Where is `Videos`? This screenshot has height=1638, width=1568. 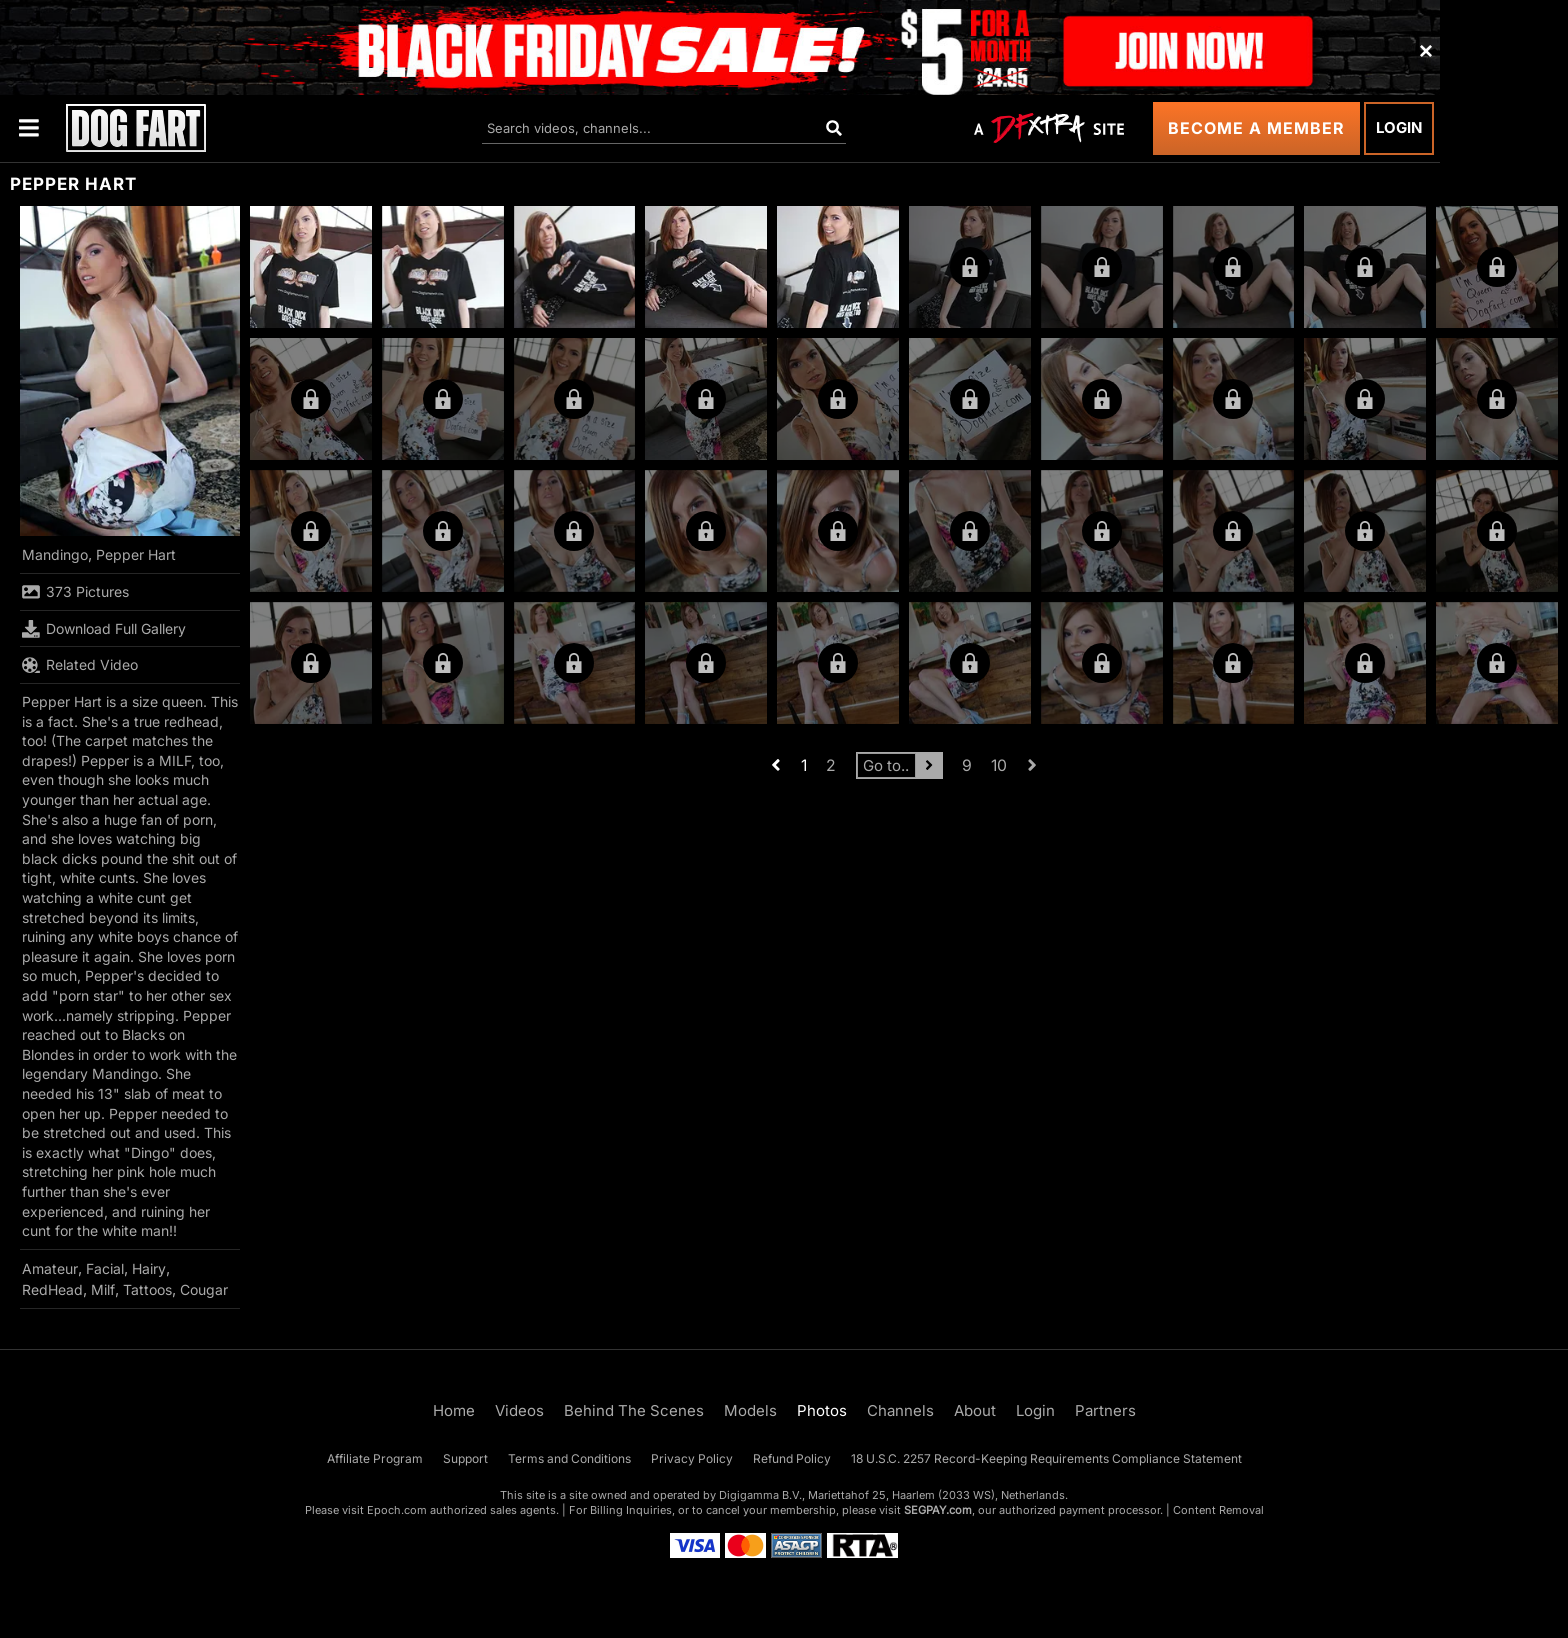
Videos is located at coordinates (519, 1410).